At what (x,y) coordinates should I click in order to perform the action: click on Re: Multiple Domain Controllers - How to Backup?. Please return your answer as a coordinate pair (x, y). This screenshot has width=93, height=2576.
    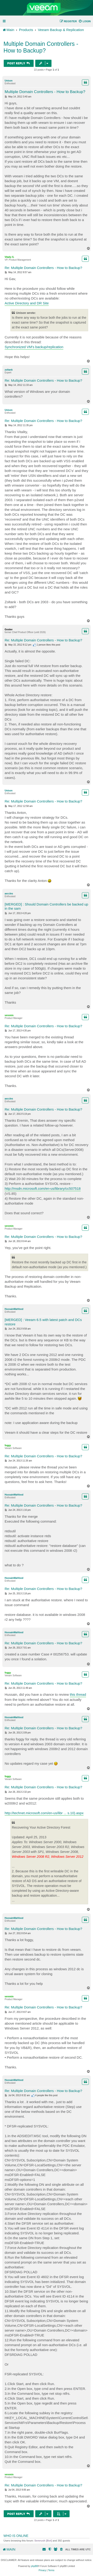
    Looking at the image, I should click on (43, 268).